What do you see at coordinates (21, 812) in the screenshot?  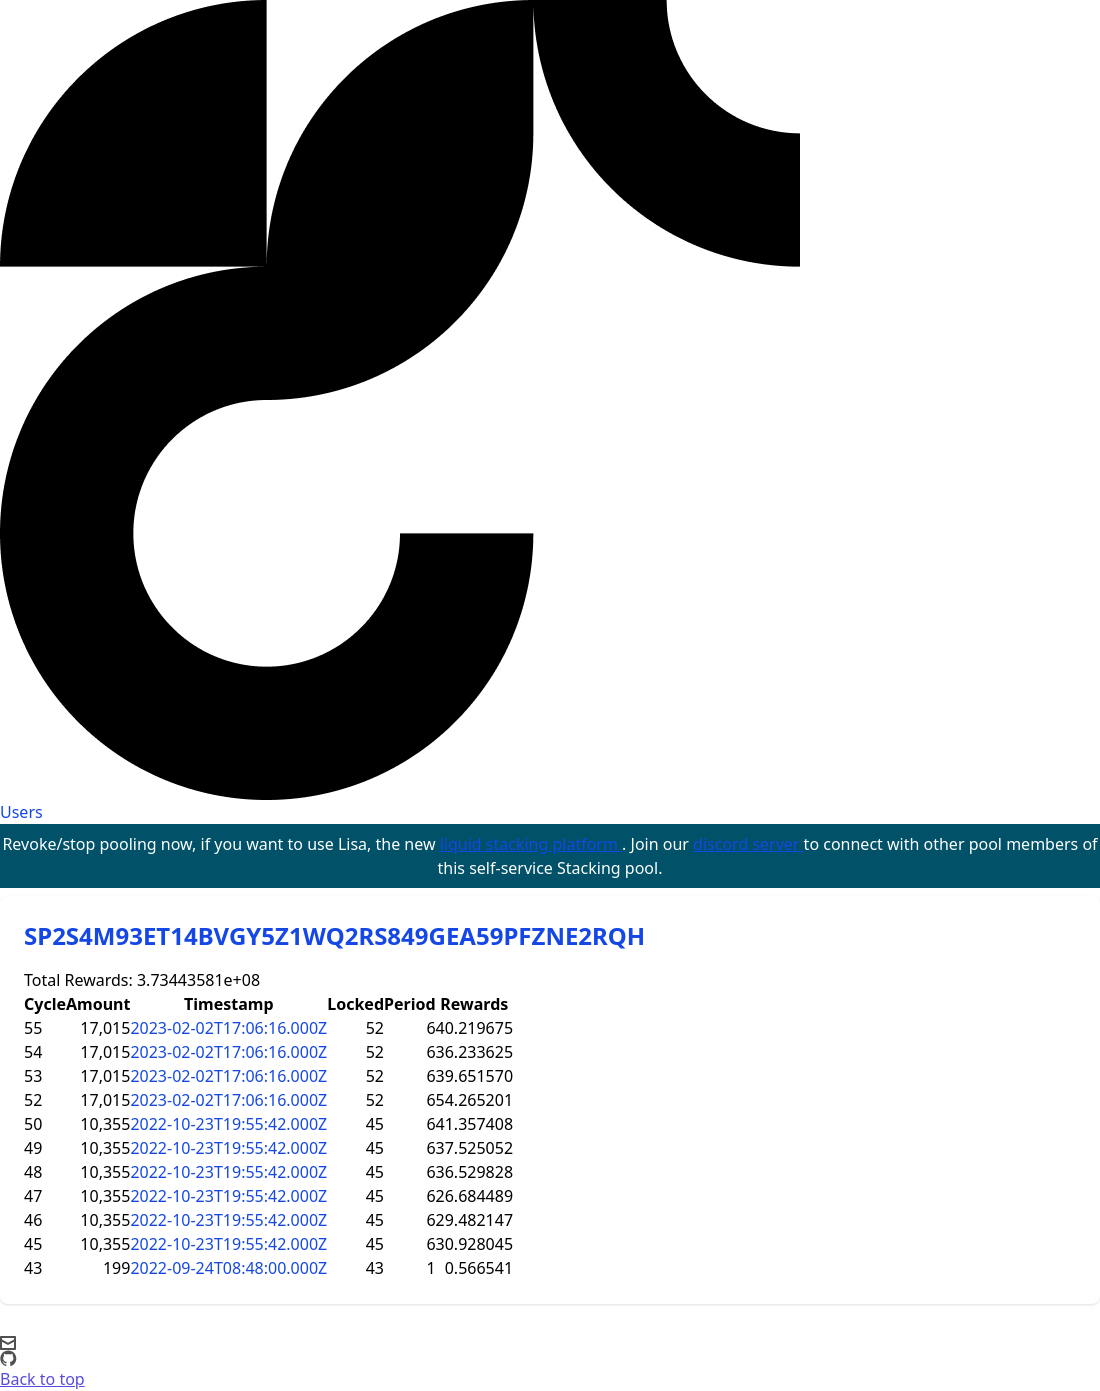 I see `Users` at bounding box center [21, 812].